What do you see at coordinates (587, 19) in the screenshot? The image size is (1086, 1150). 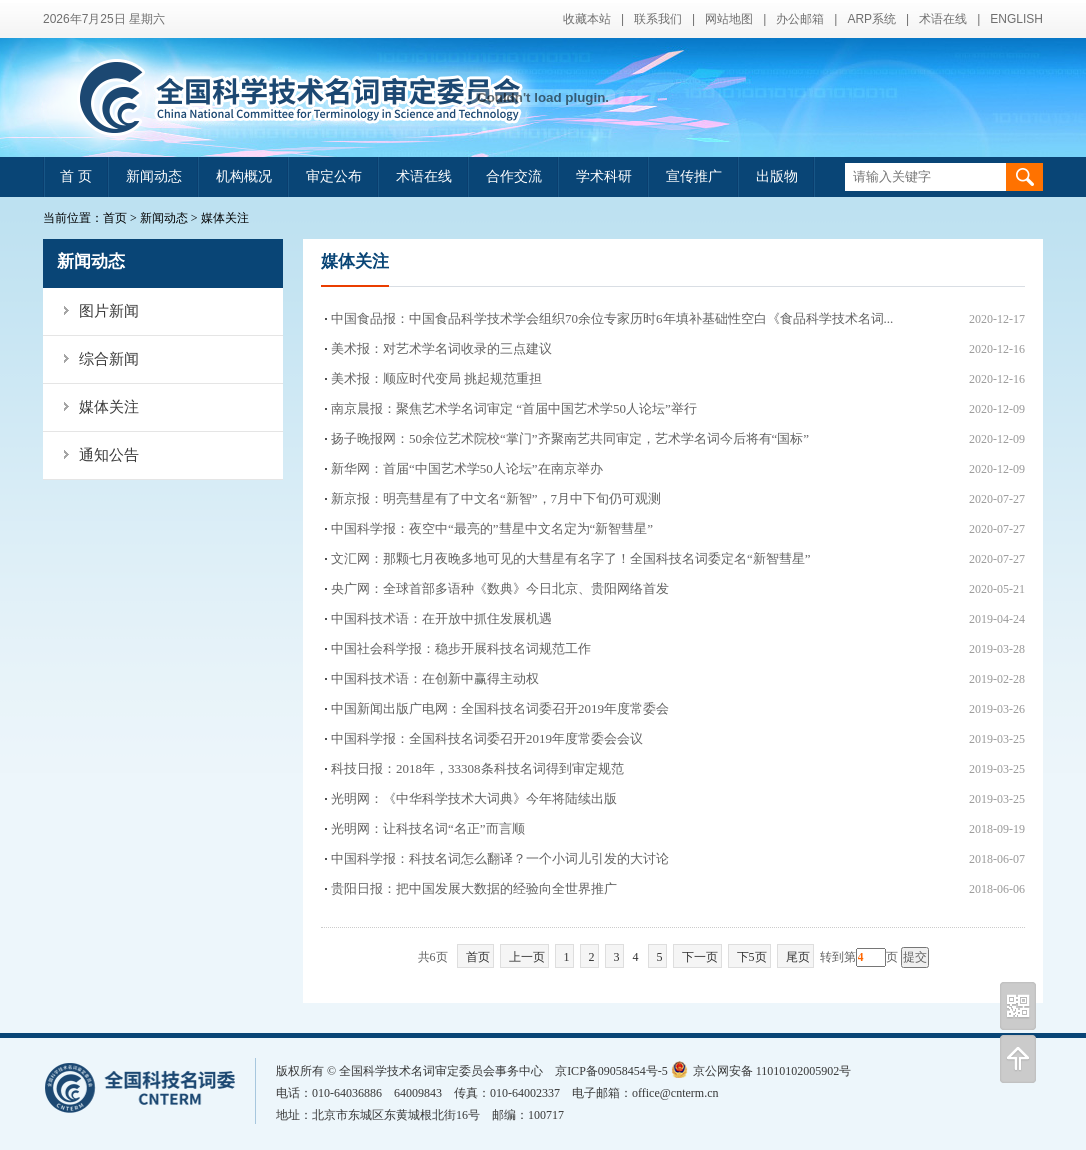 I see `收藏本站` at bounding box center [587, 19].